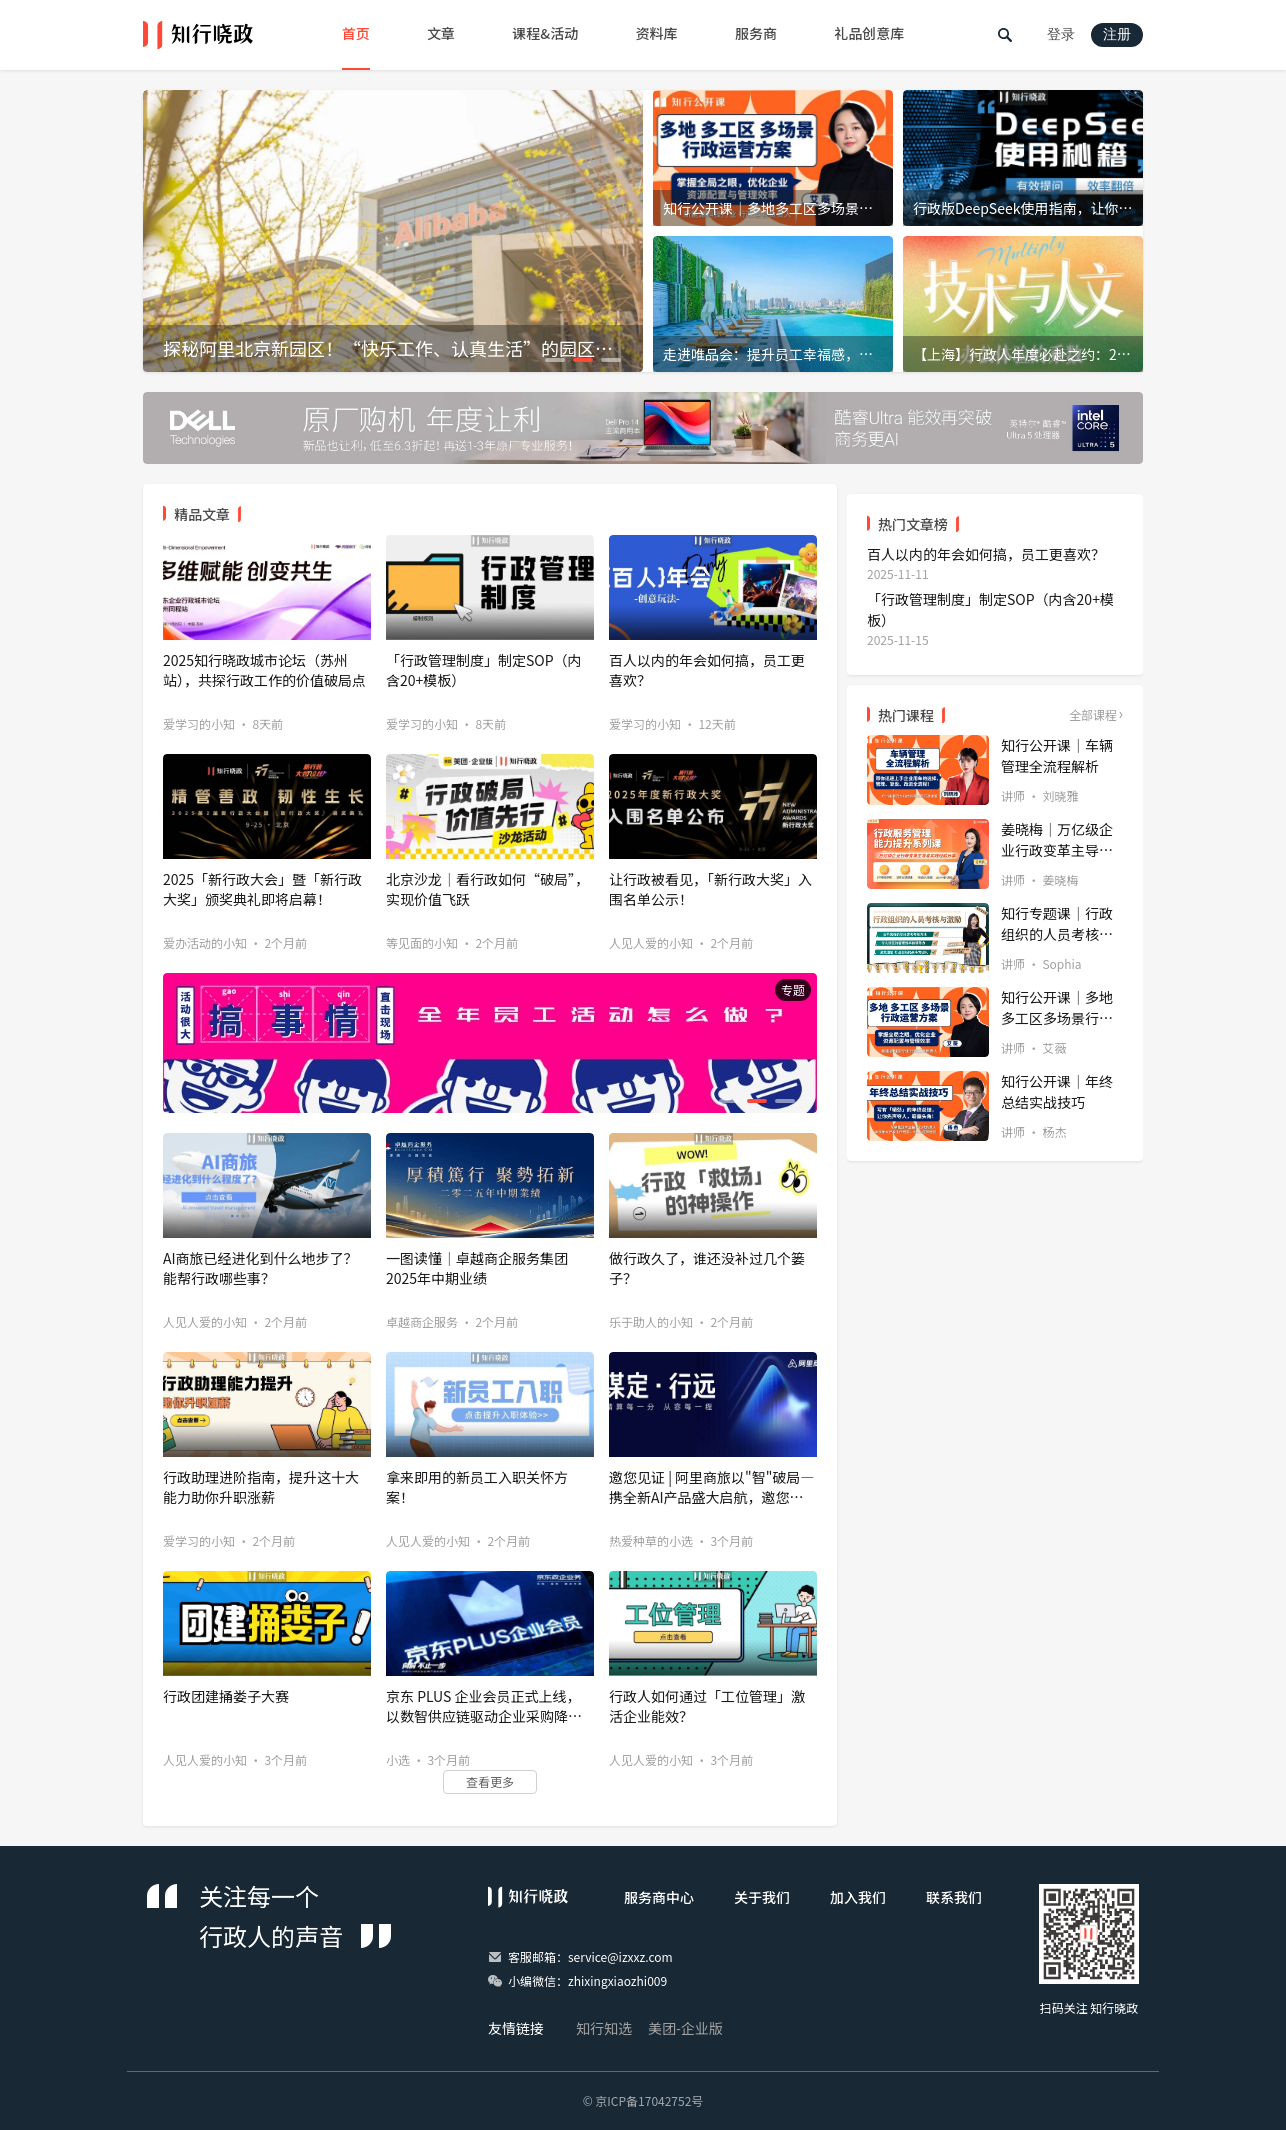 The height and width of the screenshot is (2130, 1286). Describe the element at coordinates (643, 2100) in the screenshot. I see `© 京ICP备17042752号` at that location.